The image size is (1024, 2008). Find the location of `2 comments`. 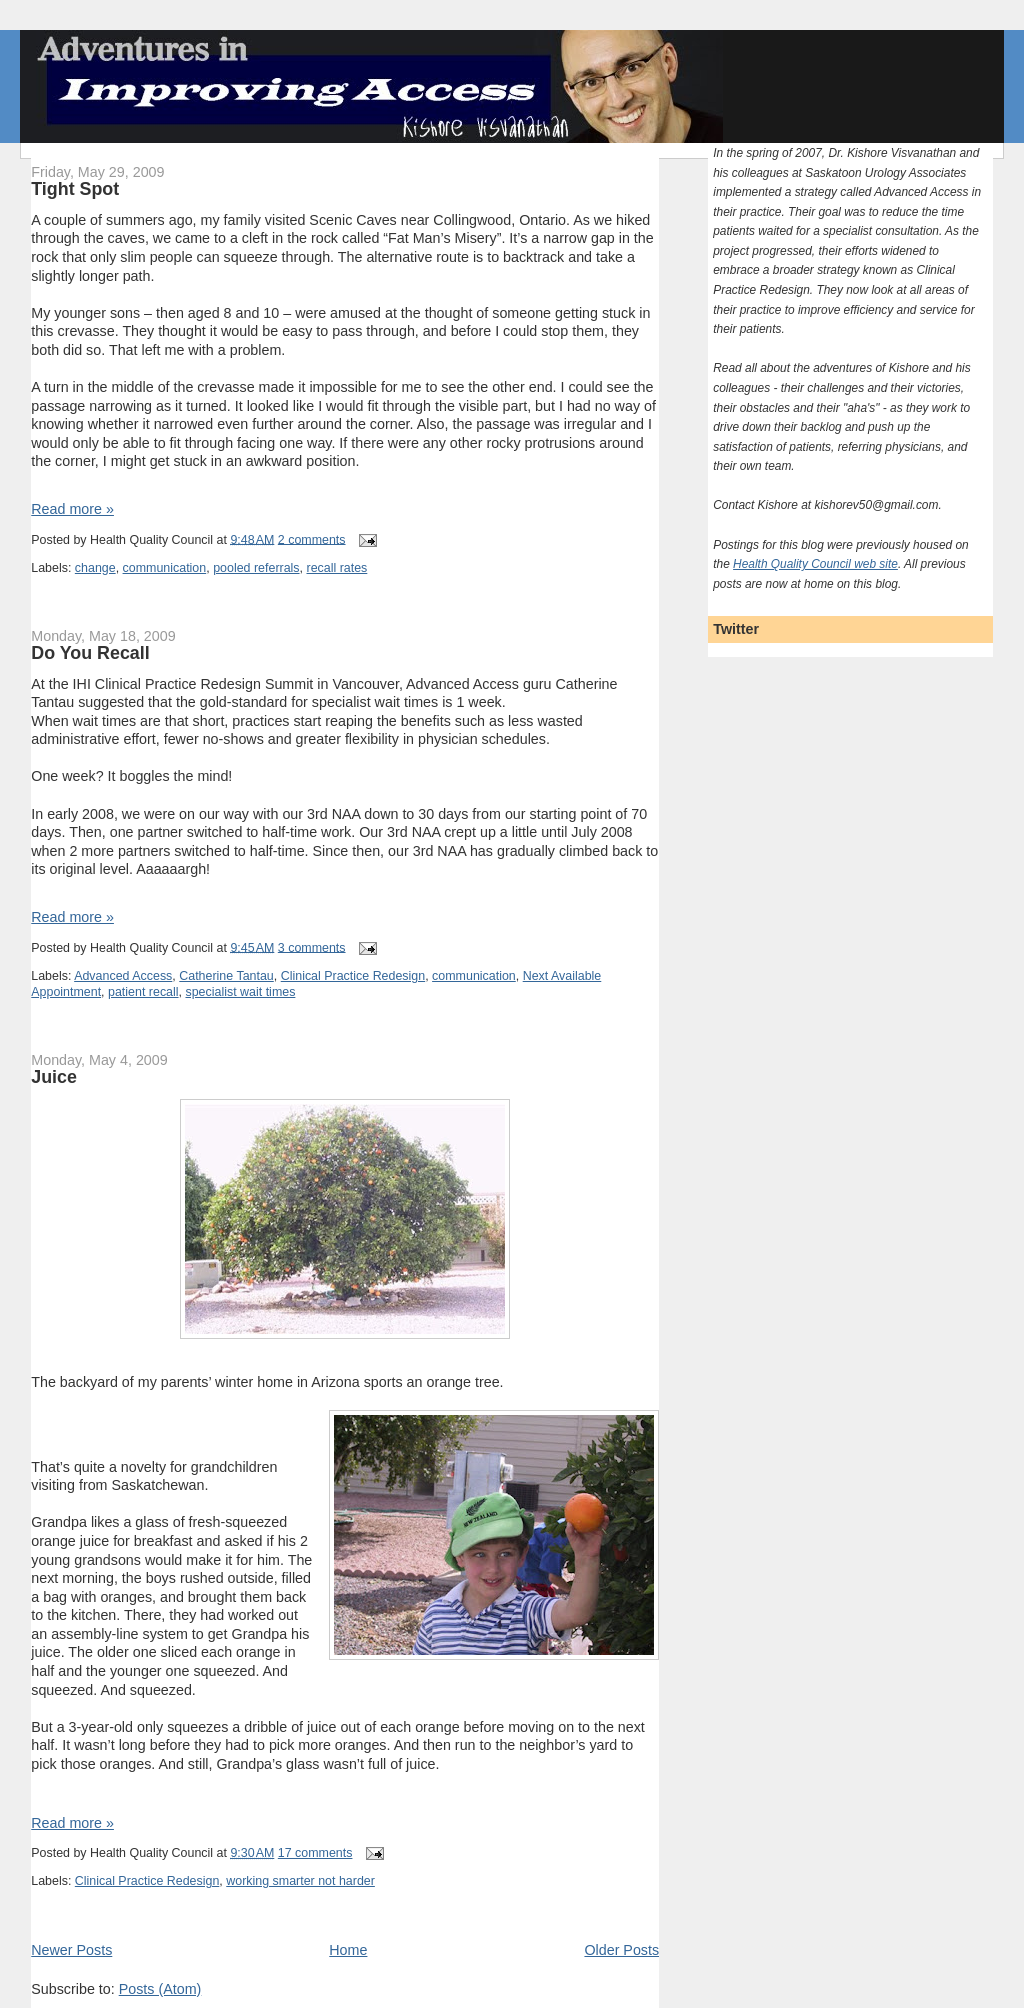

2 comments is located at coordinates (312, 539).